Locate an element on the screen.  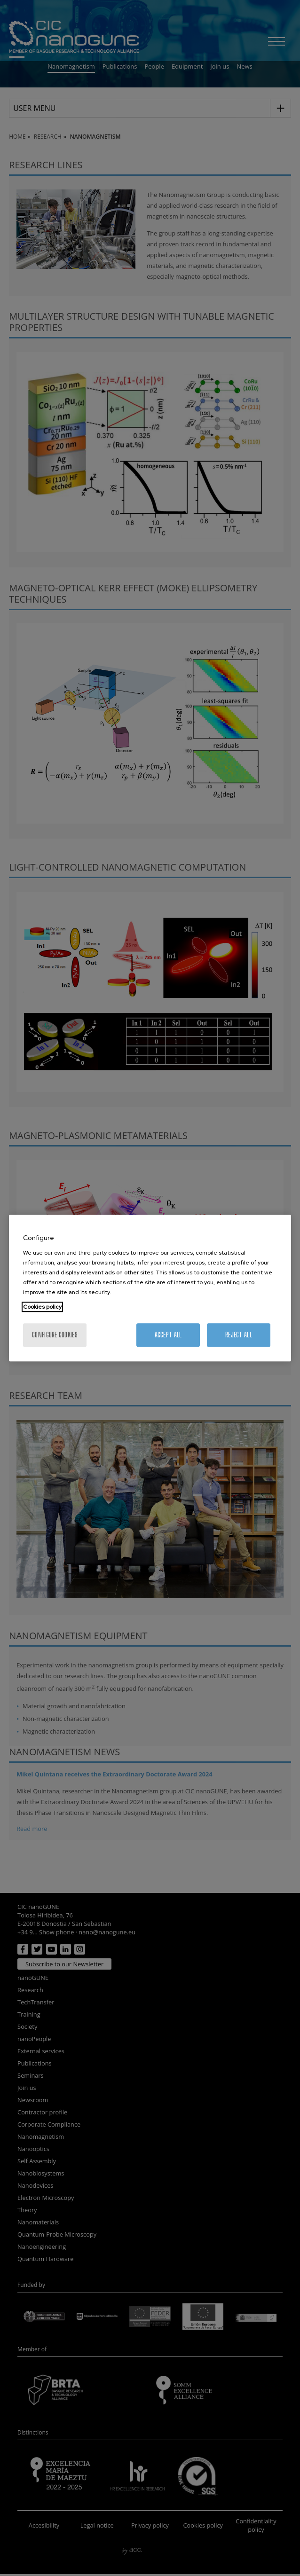
Cookies policy [More information about your privacy, opens in a new tab] is located at coordinates (42, 1307).